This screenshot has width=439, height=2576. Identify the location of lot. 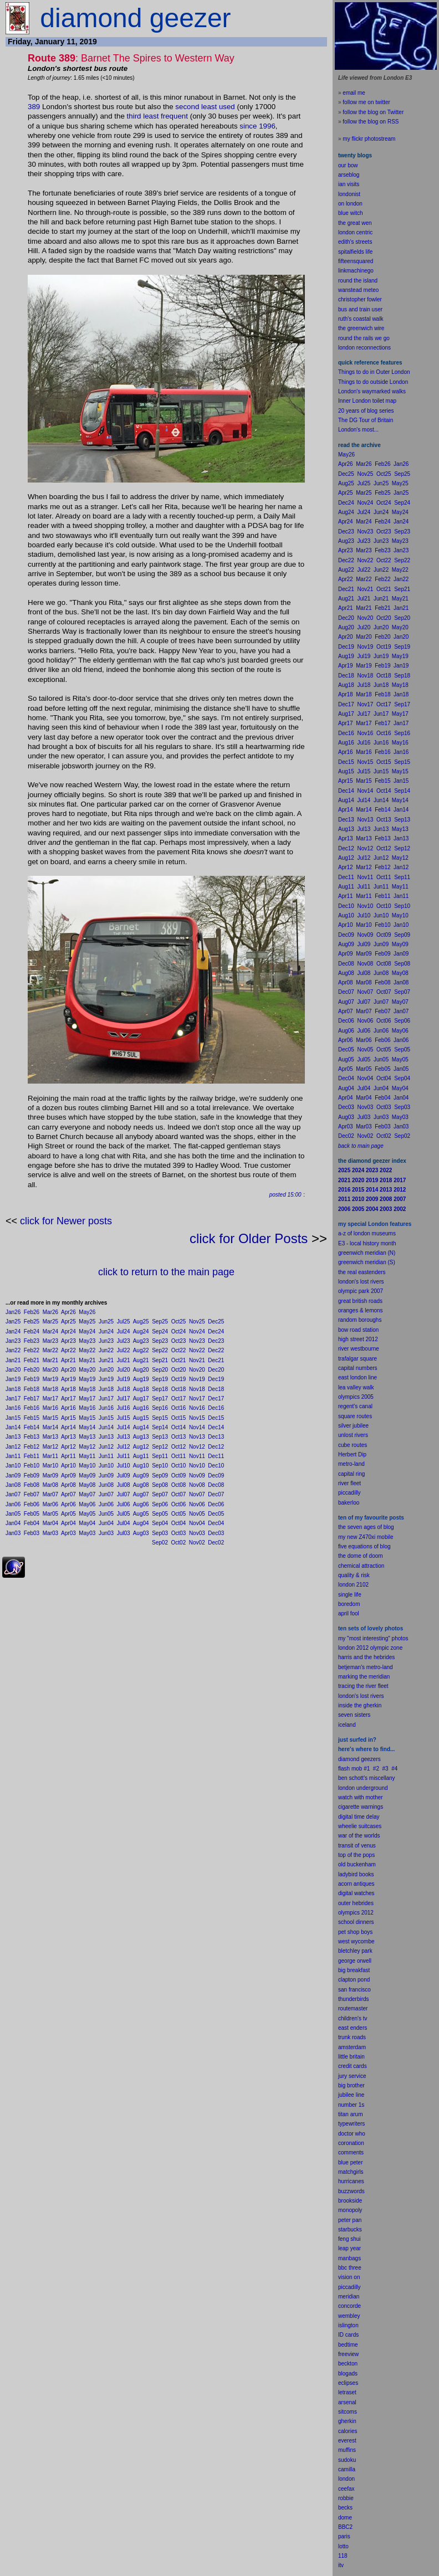
(341, 2546).